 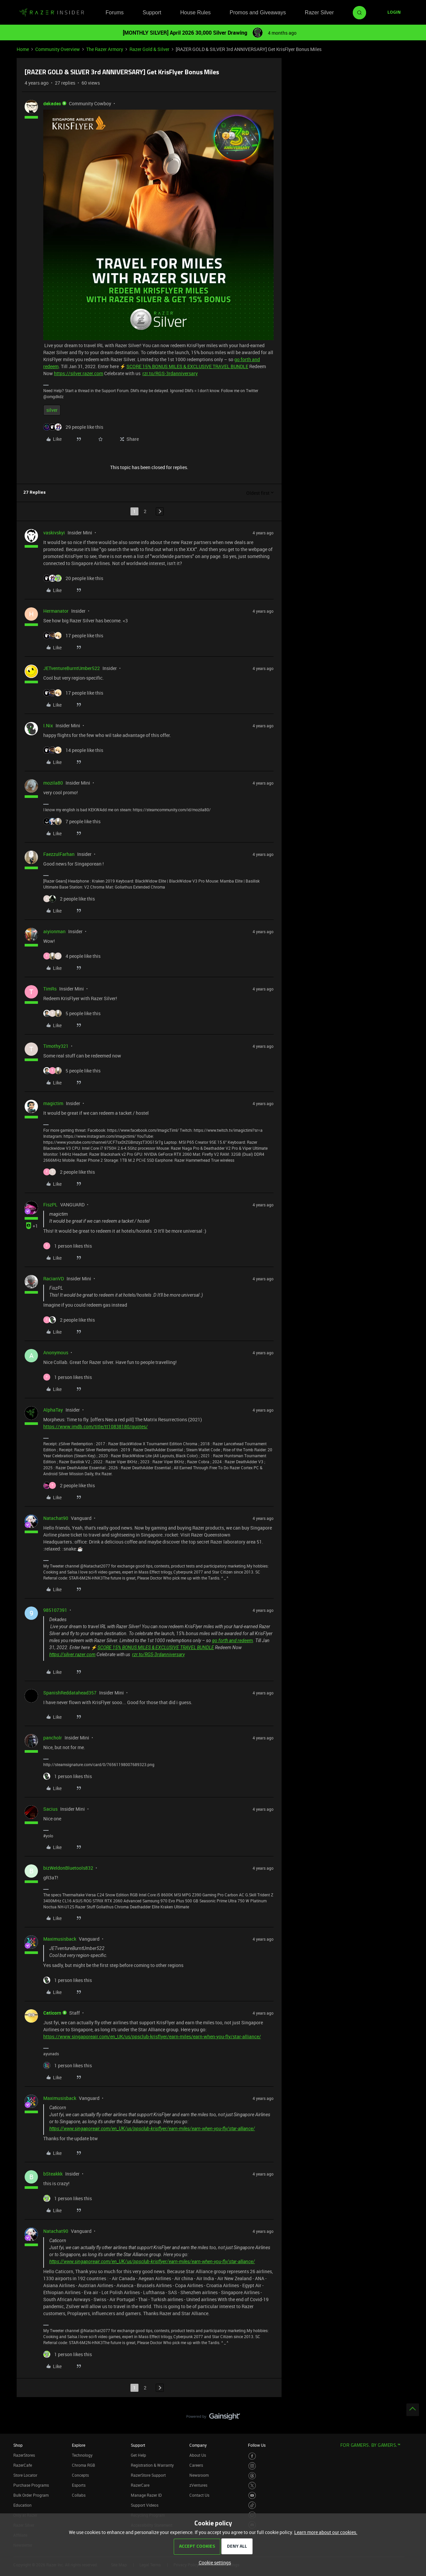 I want to click on Timothy321, so click(x=56, y=1046).